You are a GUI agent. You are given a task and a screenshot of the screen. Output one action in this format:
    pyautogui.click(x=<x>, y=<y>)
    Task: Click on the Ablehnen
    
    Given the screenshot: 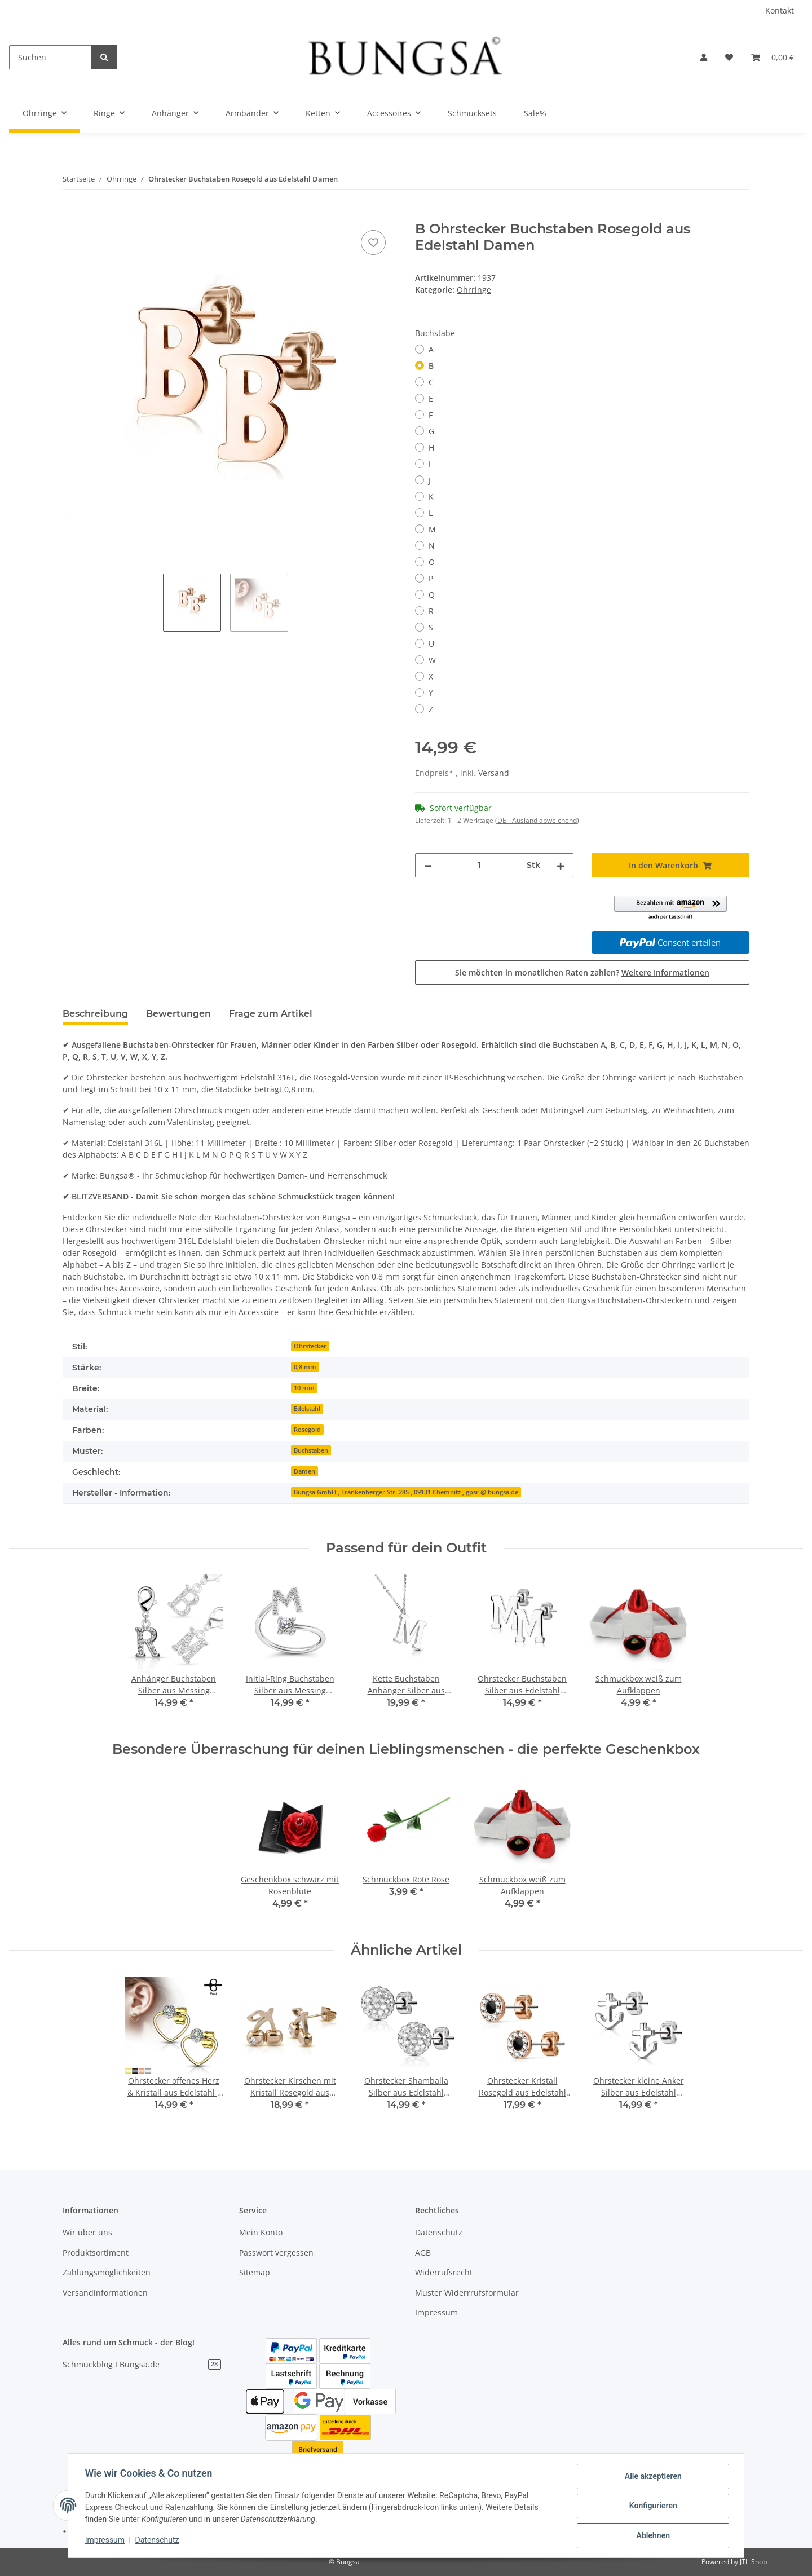 What is the action you would take?
    pyautogui.click(x=651, y=2535)
    